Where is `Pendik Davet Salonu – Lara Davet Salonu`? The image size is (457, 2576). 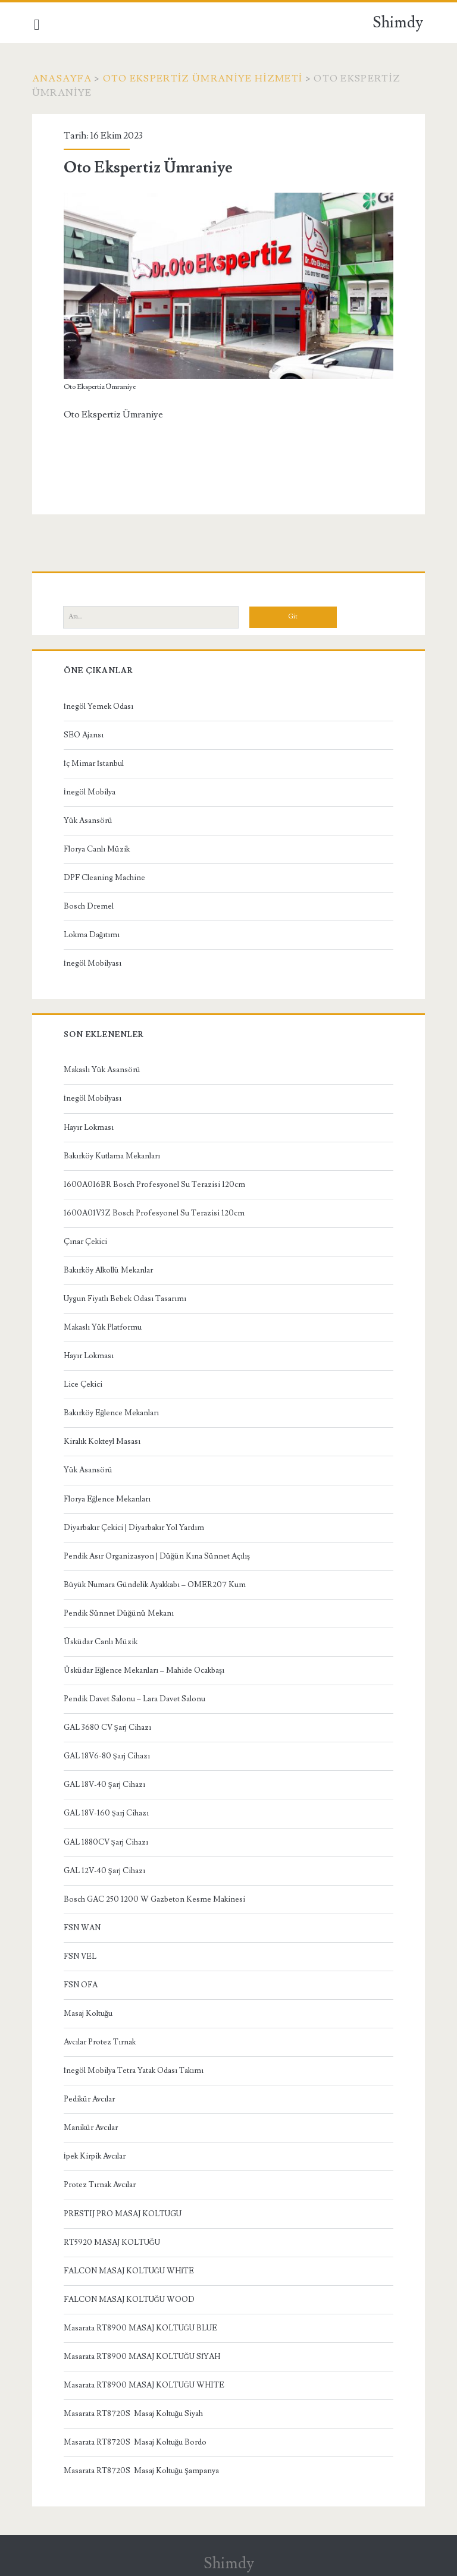
Pendik Davet Salonu – Lara Davet Salonu is located at coordinates (135, 1697).